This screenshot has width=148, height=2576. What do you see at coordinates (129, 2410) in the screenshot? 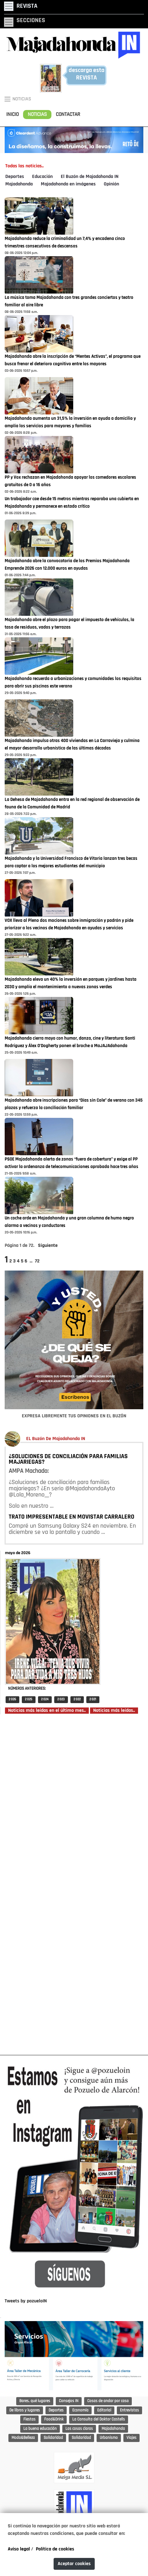
I see `Entrevistas` at bounding box center [129, 2410].